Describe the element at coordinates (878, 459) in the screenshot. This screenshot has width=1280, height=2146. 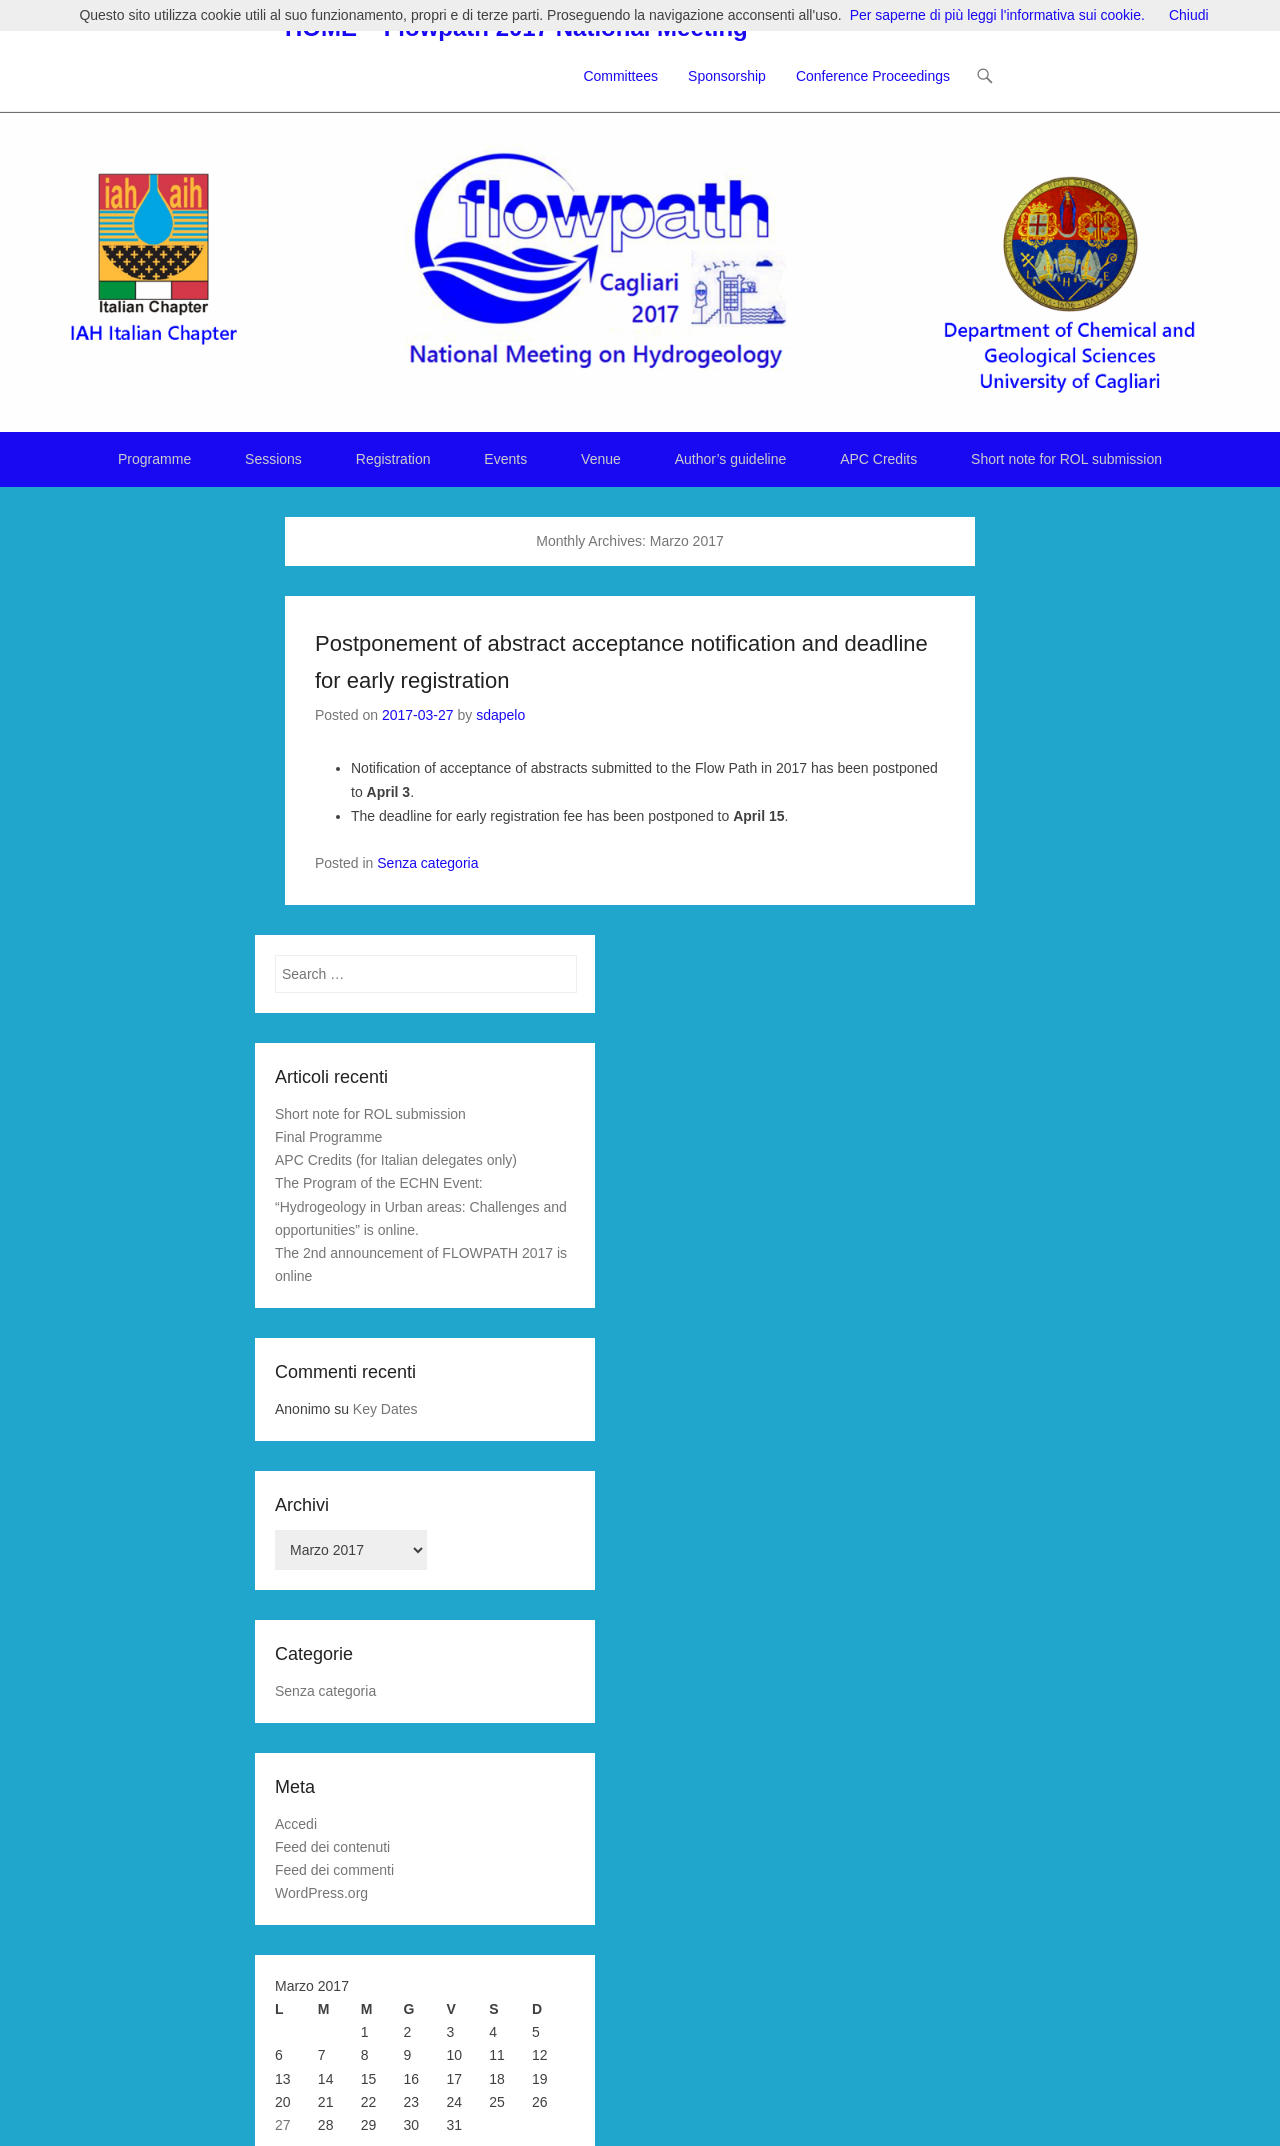
I see `APC Credits` at that location.